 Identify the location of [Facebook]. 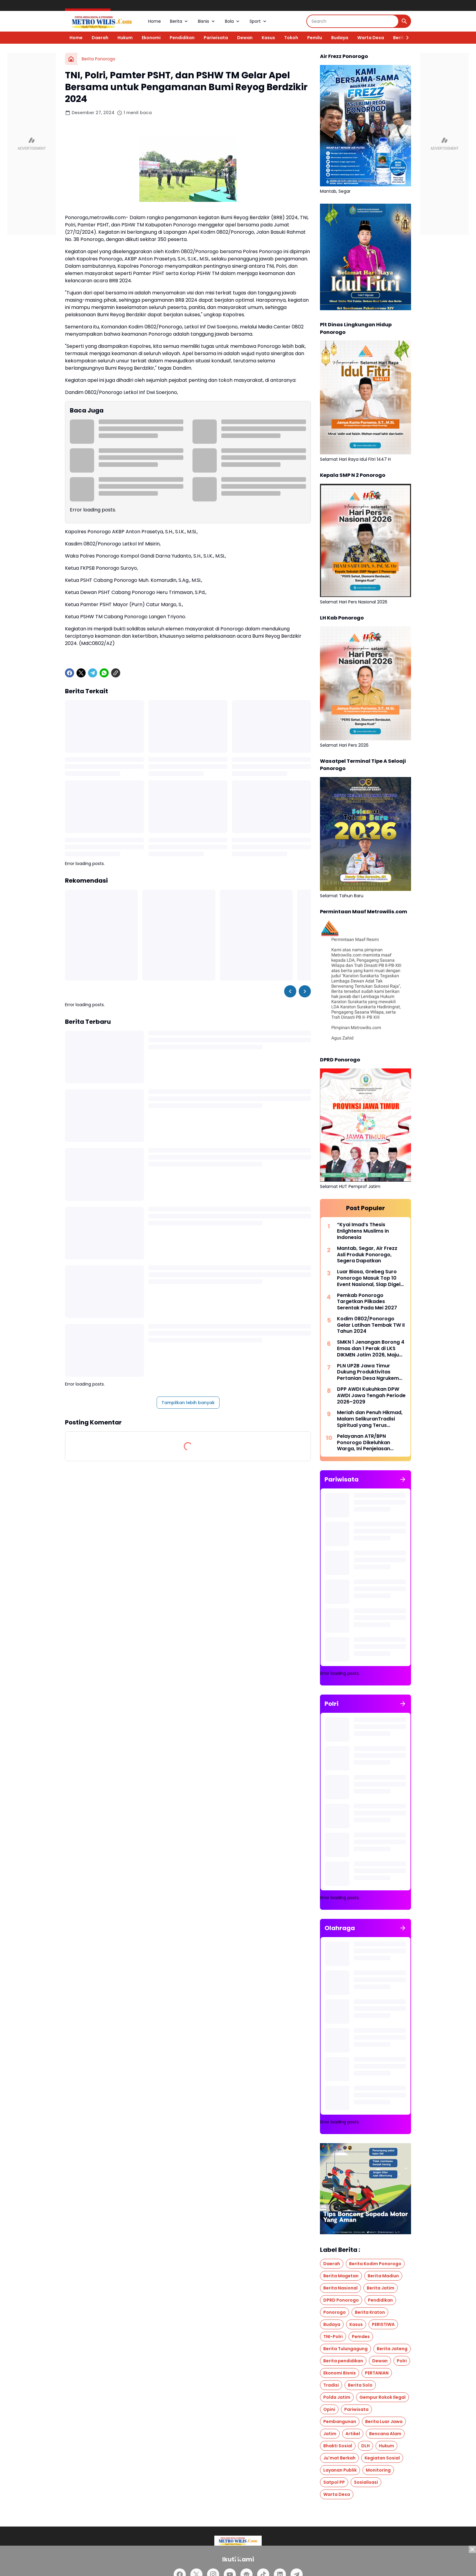
(69, 672).